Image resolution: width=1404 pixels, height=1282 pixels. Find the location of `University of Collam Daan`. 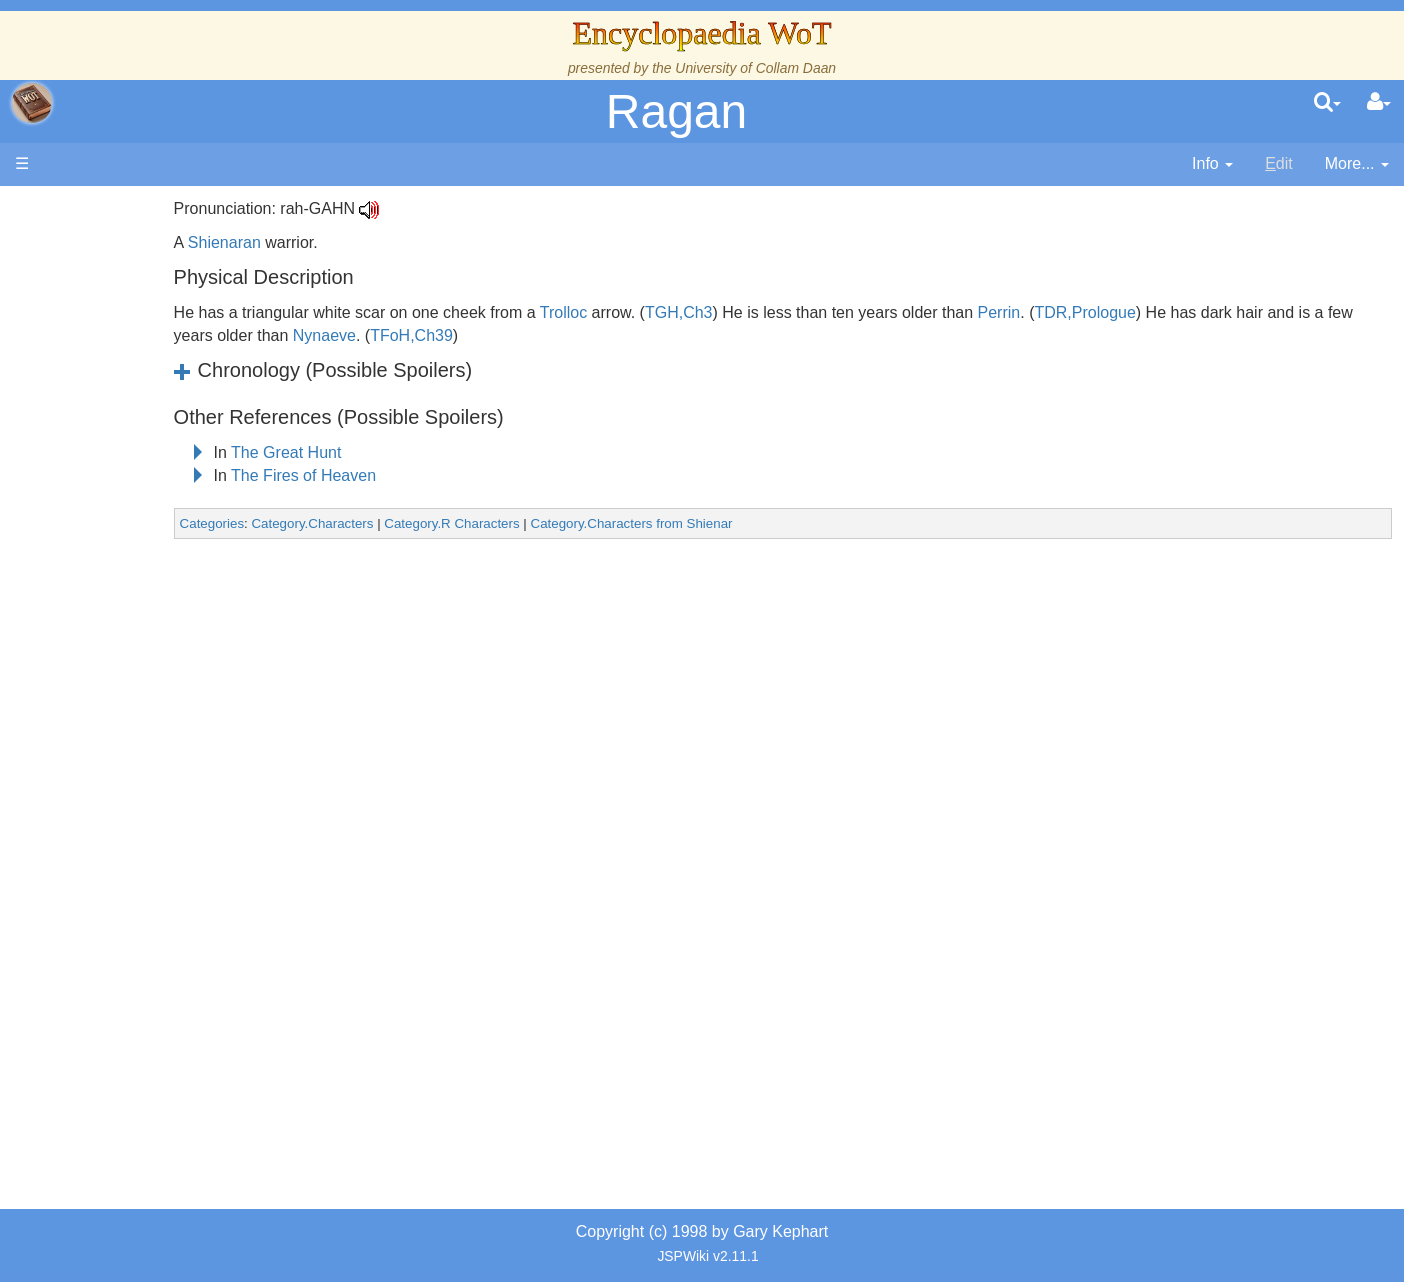

University of Collam Daan is located at coordinates (755, 68).